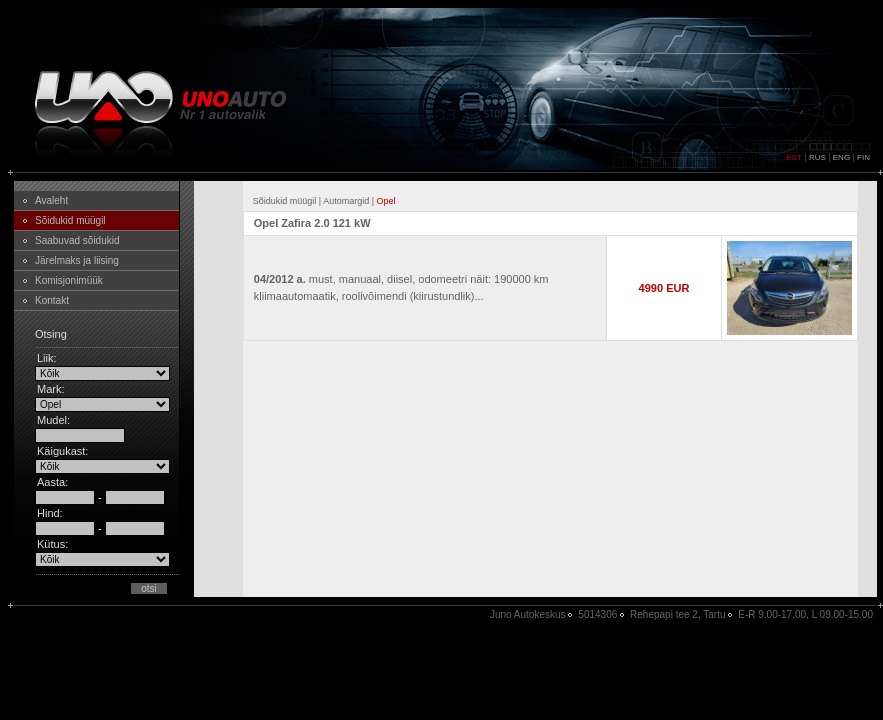 The image size is (883, 720). Describe the element at coordinates (794, 157) in the screenshot. I see `EST` at that location.